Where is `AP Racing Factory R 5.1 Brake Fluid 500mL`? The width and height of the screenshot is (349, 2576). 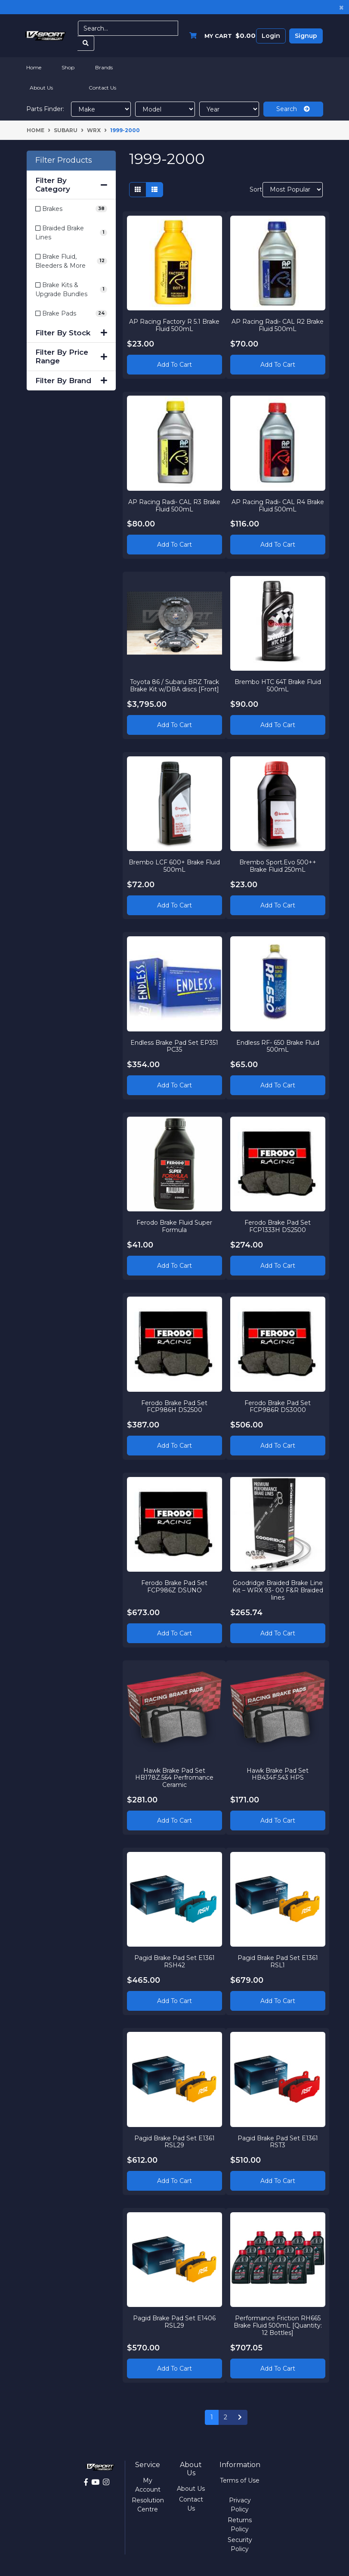
AP Racing Factory R 5.1 Brake Fluid 500mL is located at coordinates (174, 324).